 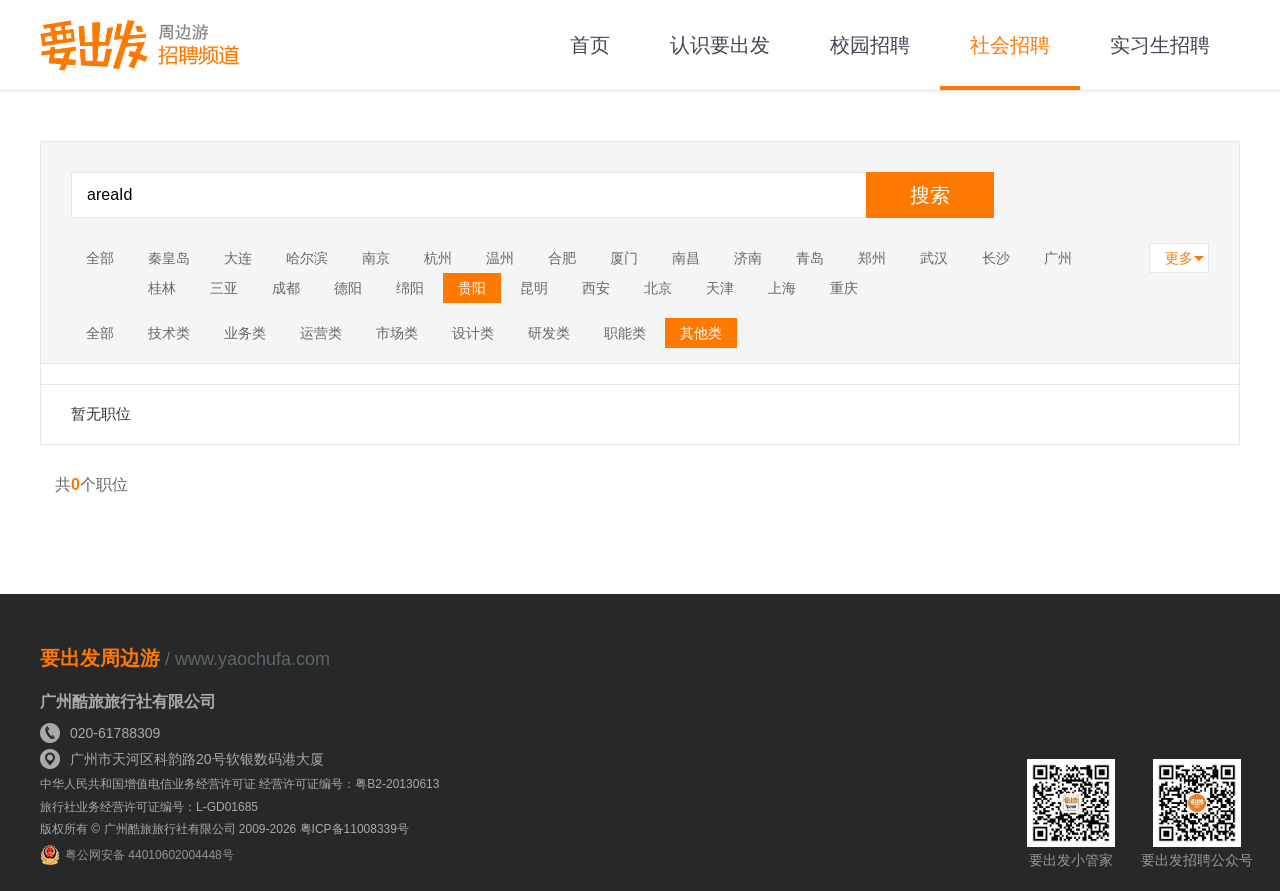 What do you see at coordinates (596, 288) in the screenshot?
I see `西安` at bounding box center [596, 288].